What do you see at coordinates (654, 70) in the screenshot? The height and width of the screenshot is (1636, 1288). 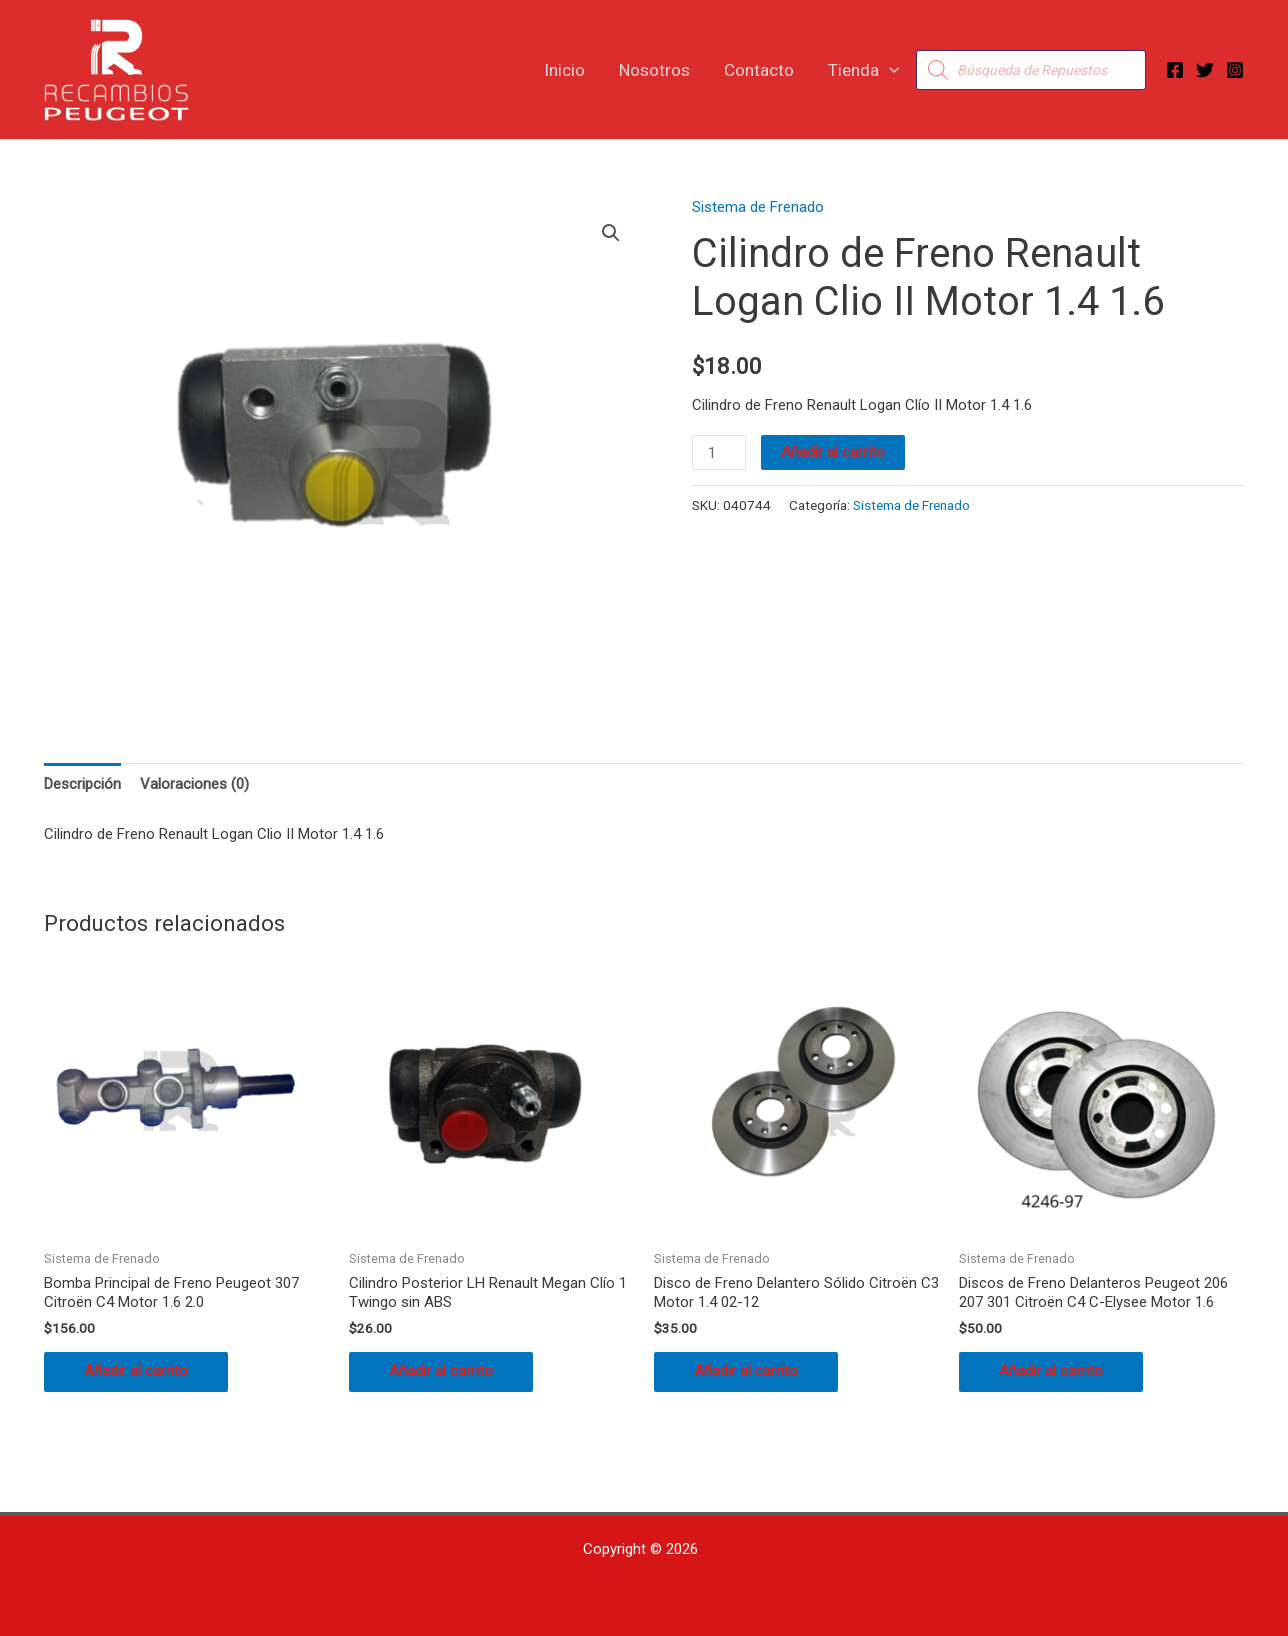 I see `Nosotros` at bounding box center [654, 70].